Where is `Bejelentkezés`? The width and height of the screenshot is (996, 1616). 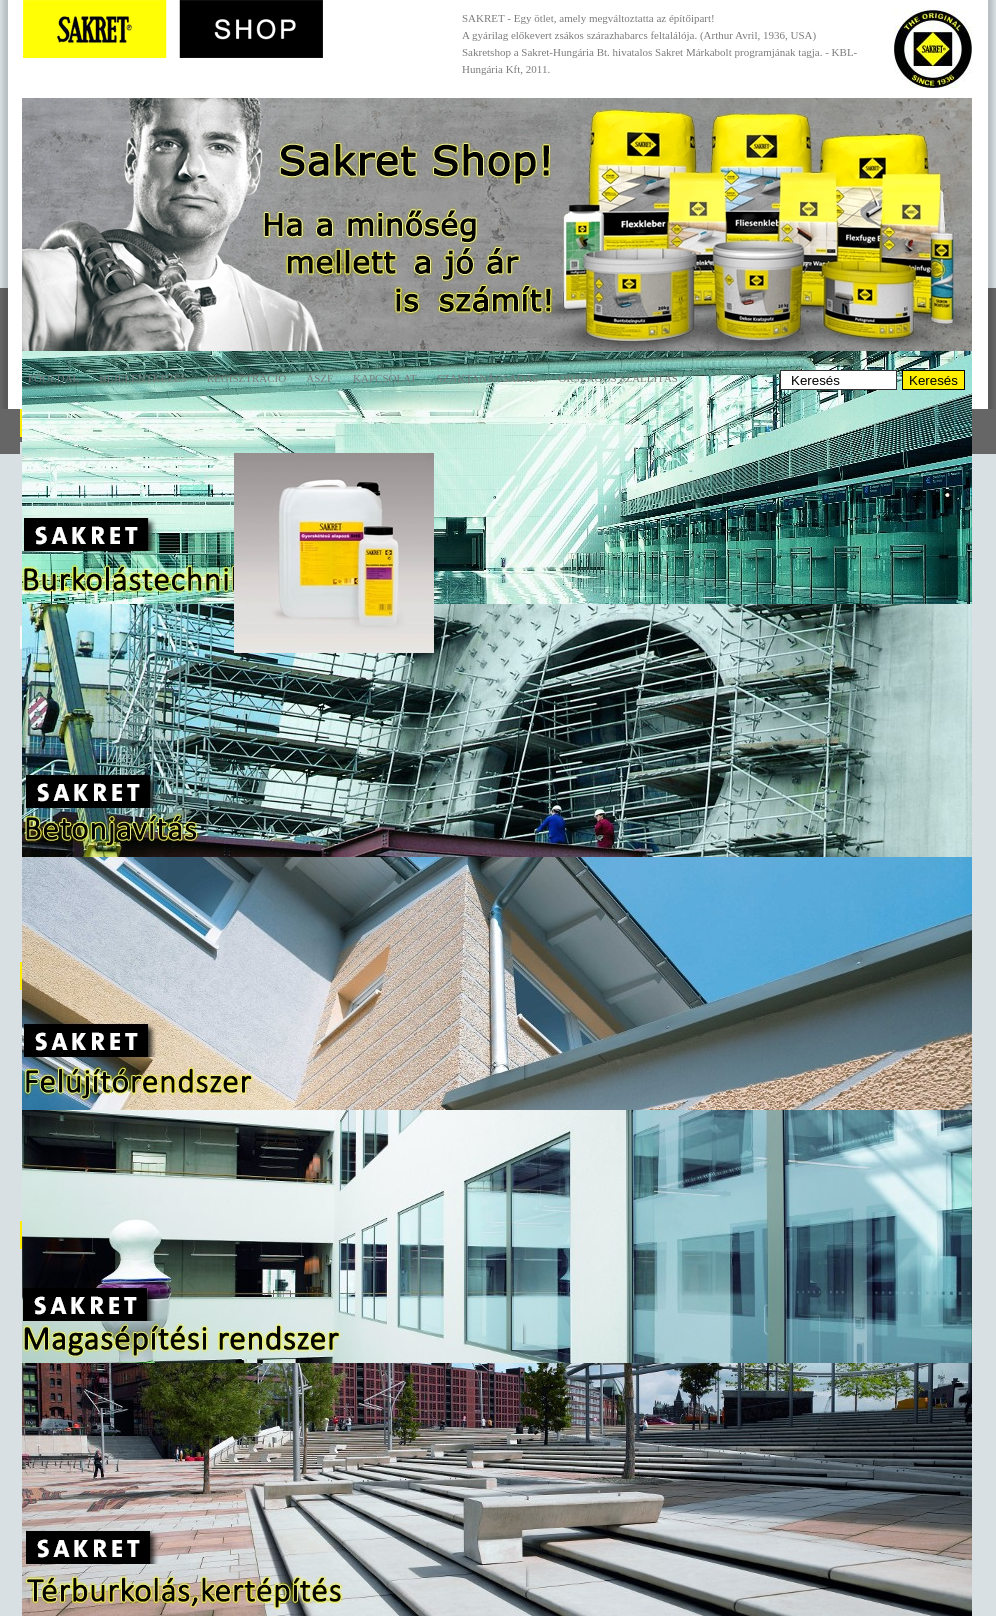 Bejelentkezés is located at coordinates (142, 378).